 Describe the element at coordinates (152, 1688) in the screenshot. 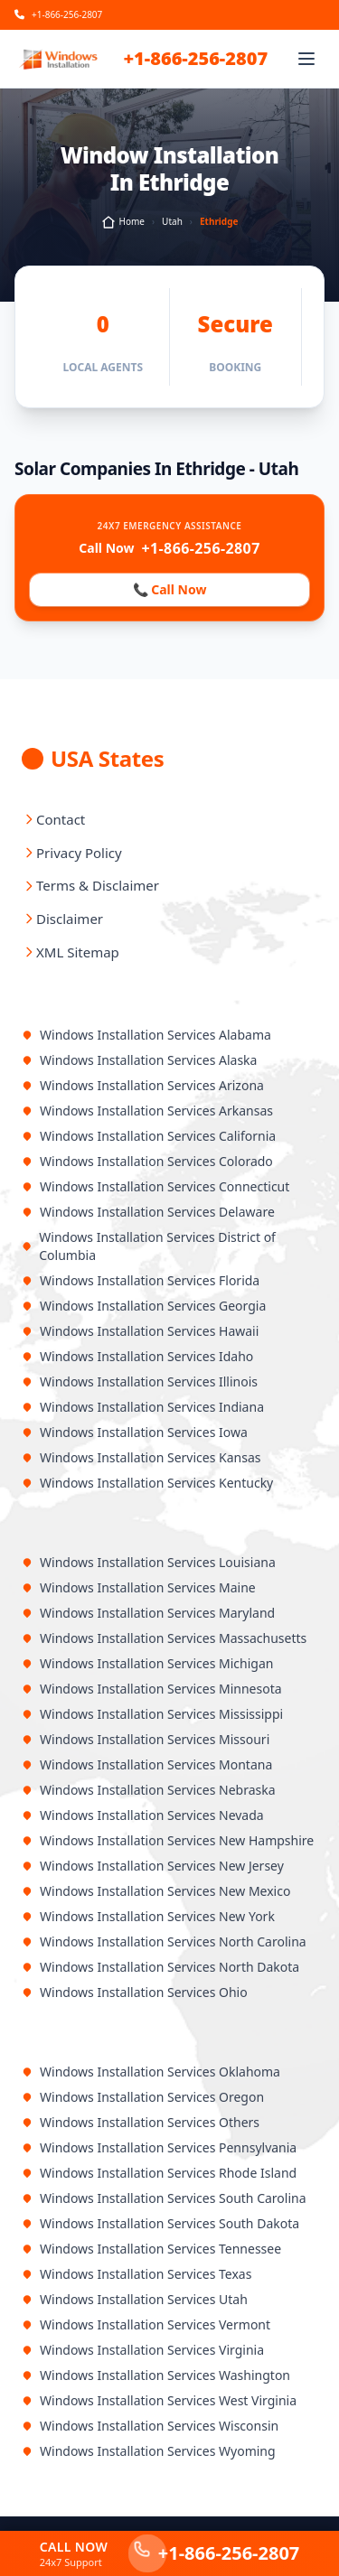

I see `Windows Installation Services Minnesota` at that location.